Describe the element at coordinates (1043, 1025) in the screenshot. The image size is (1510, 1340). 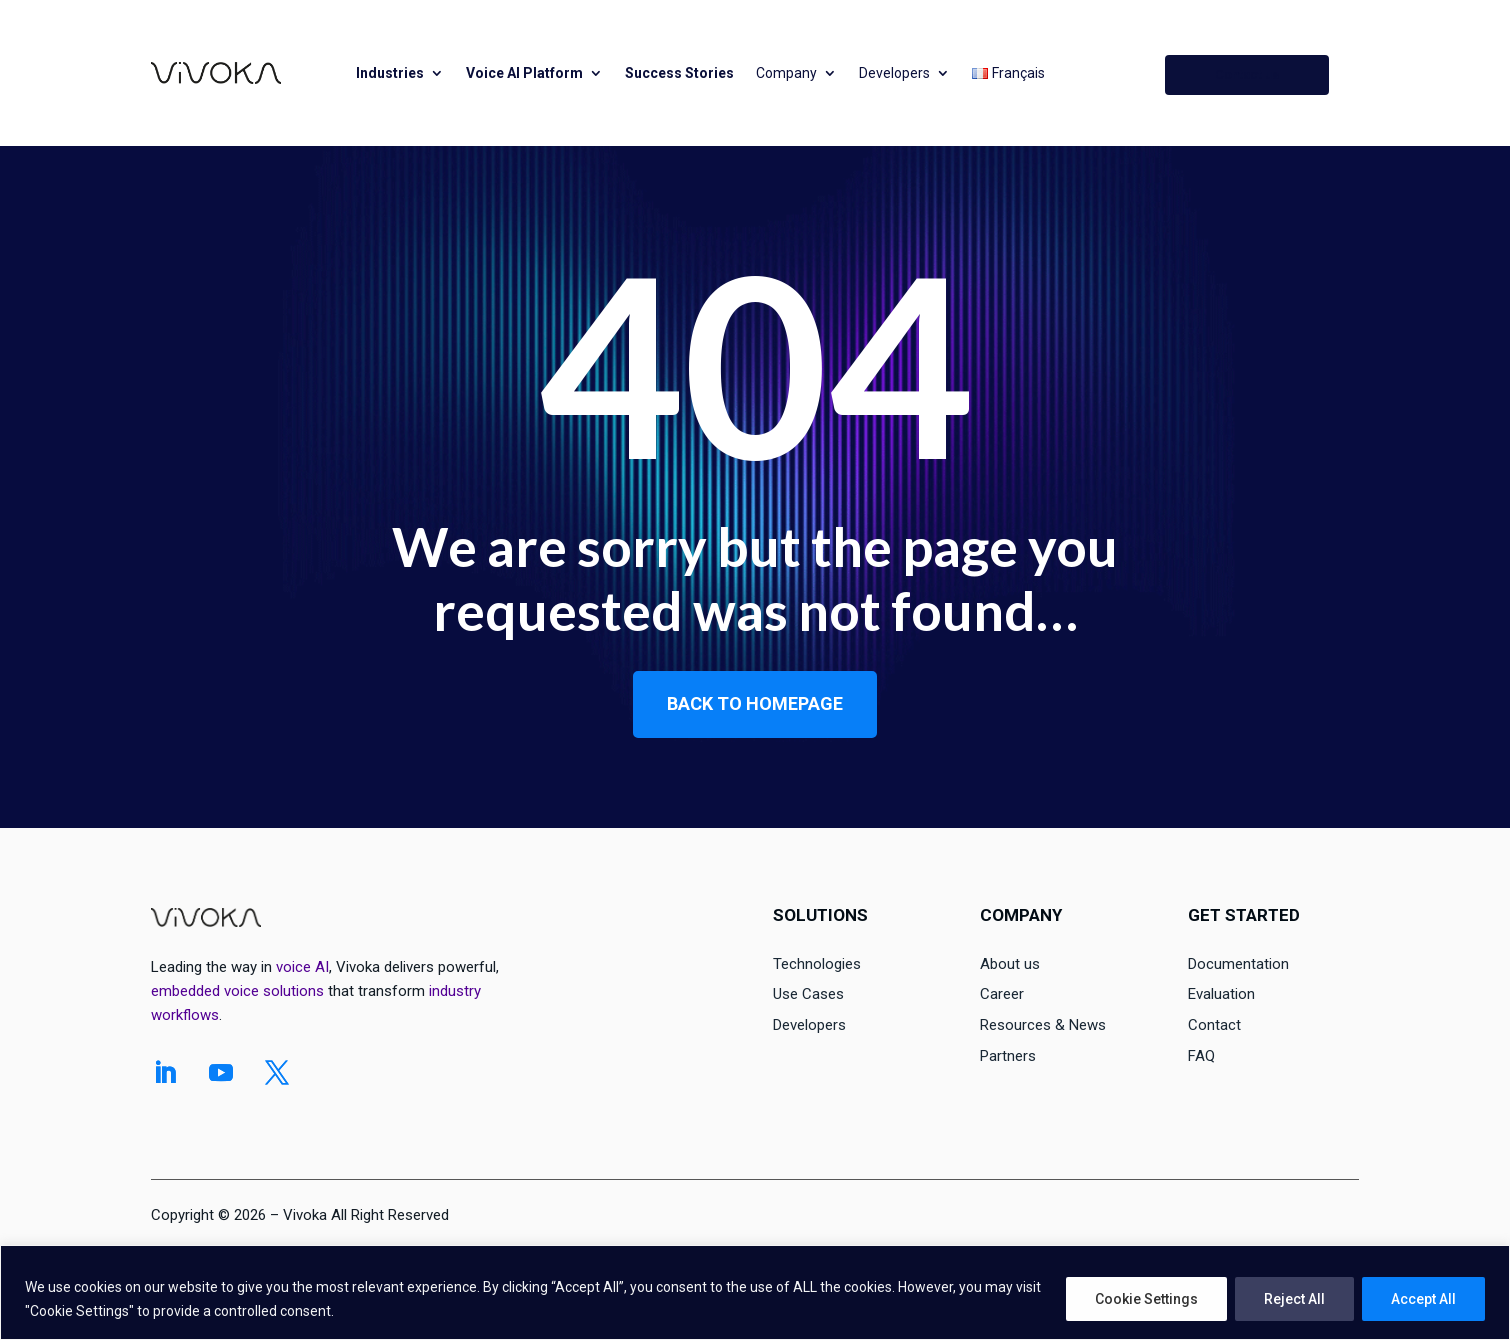
I see `Resources & News` at that location.